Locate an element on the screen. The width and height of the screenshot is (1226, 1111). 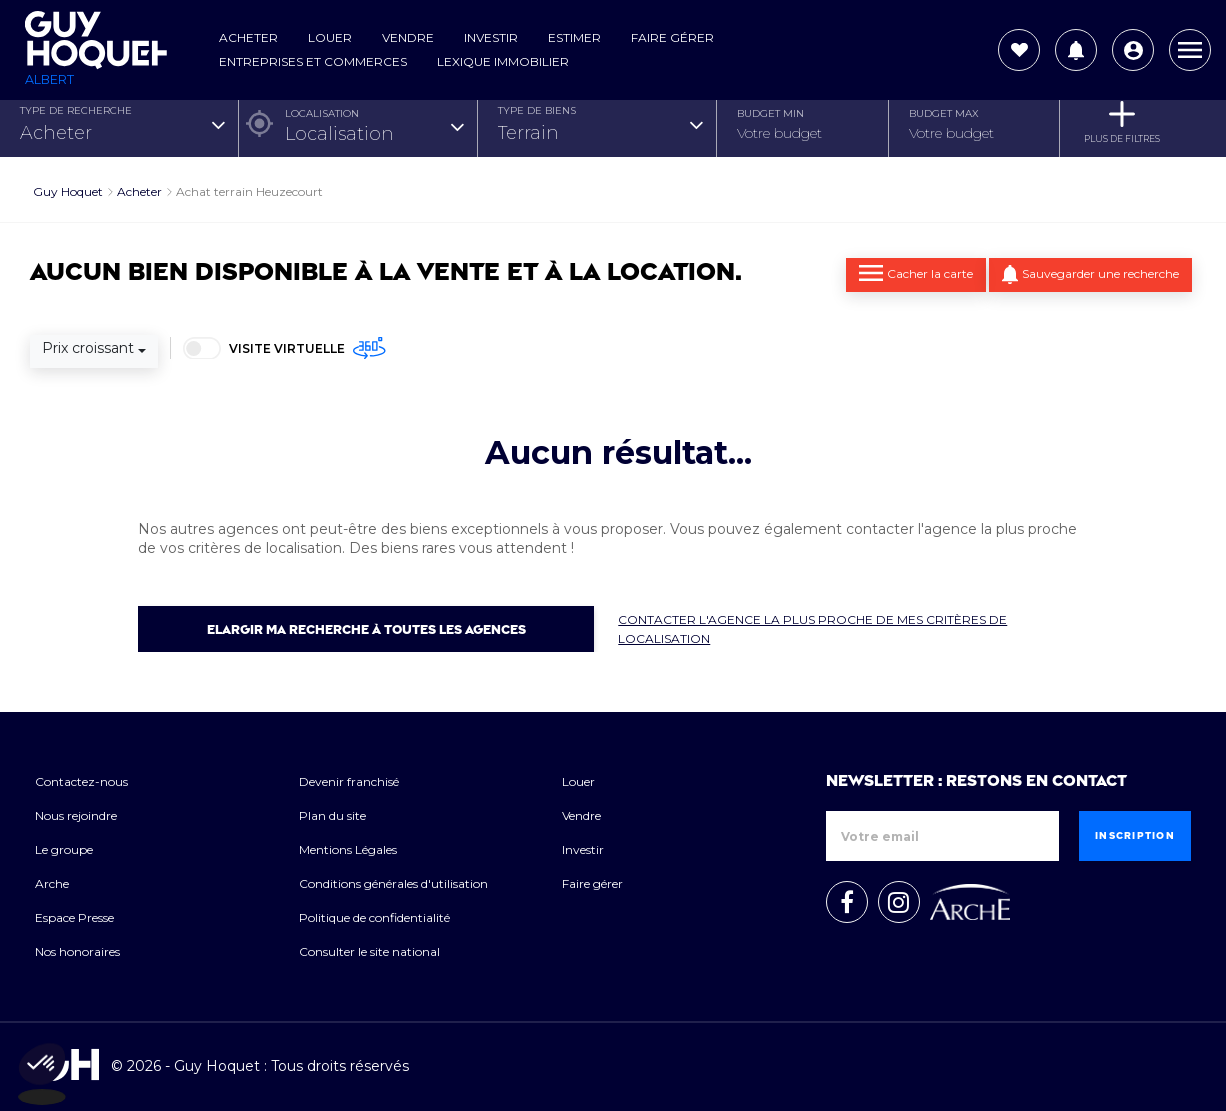
Nos honoraires is located at coordinates (77, 951).